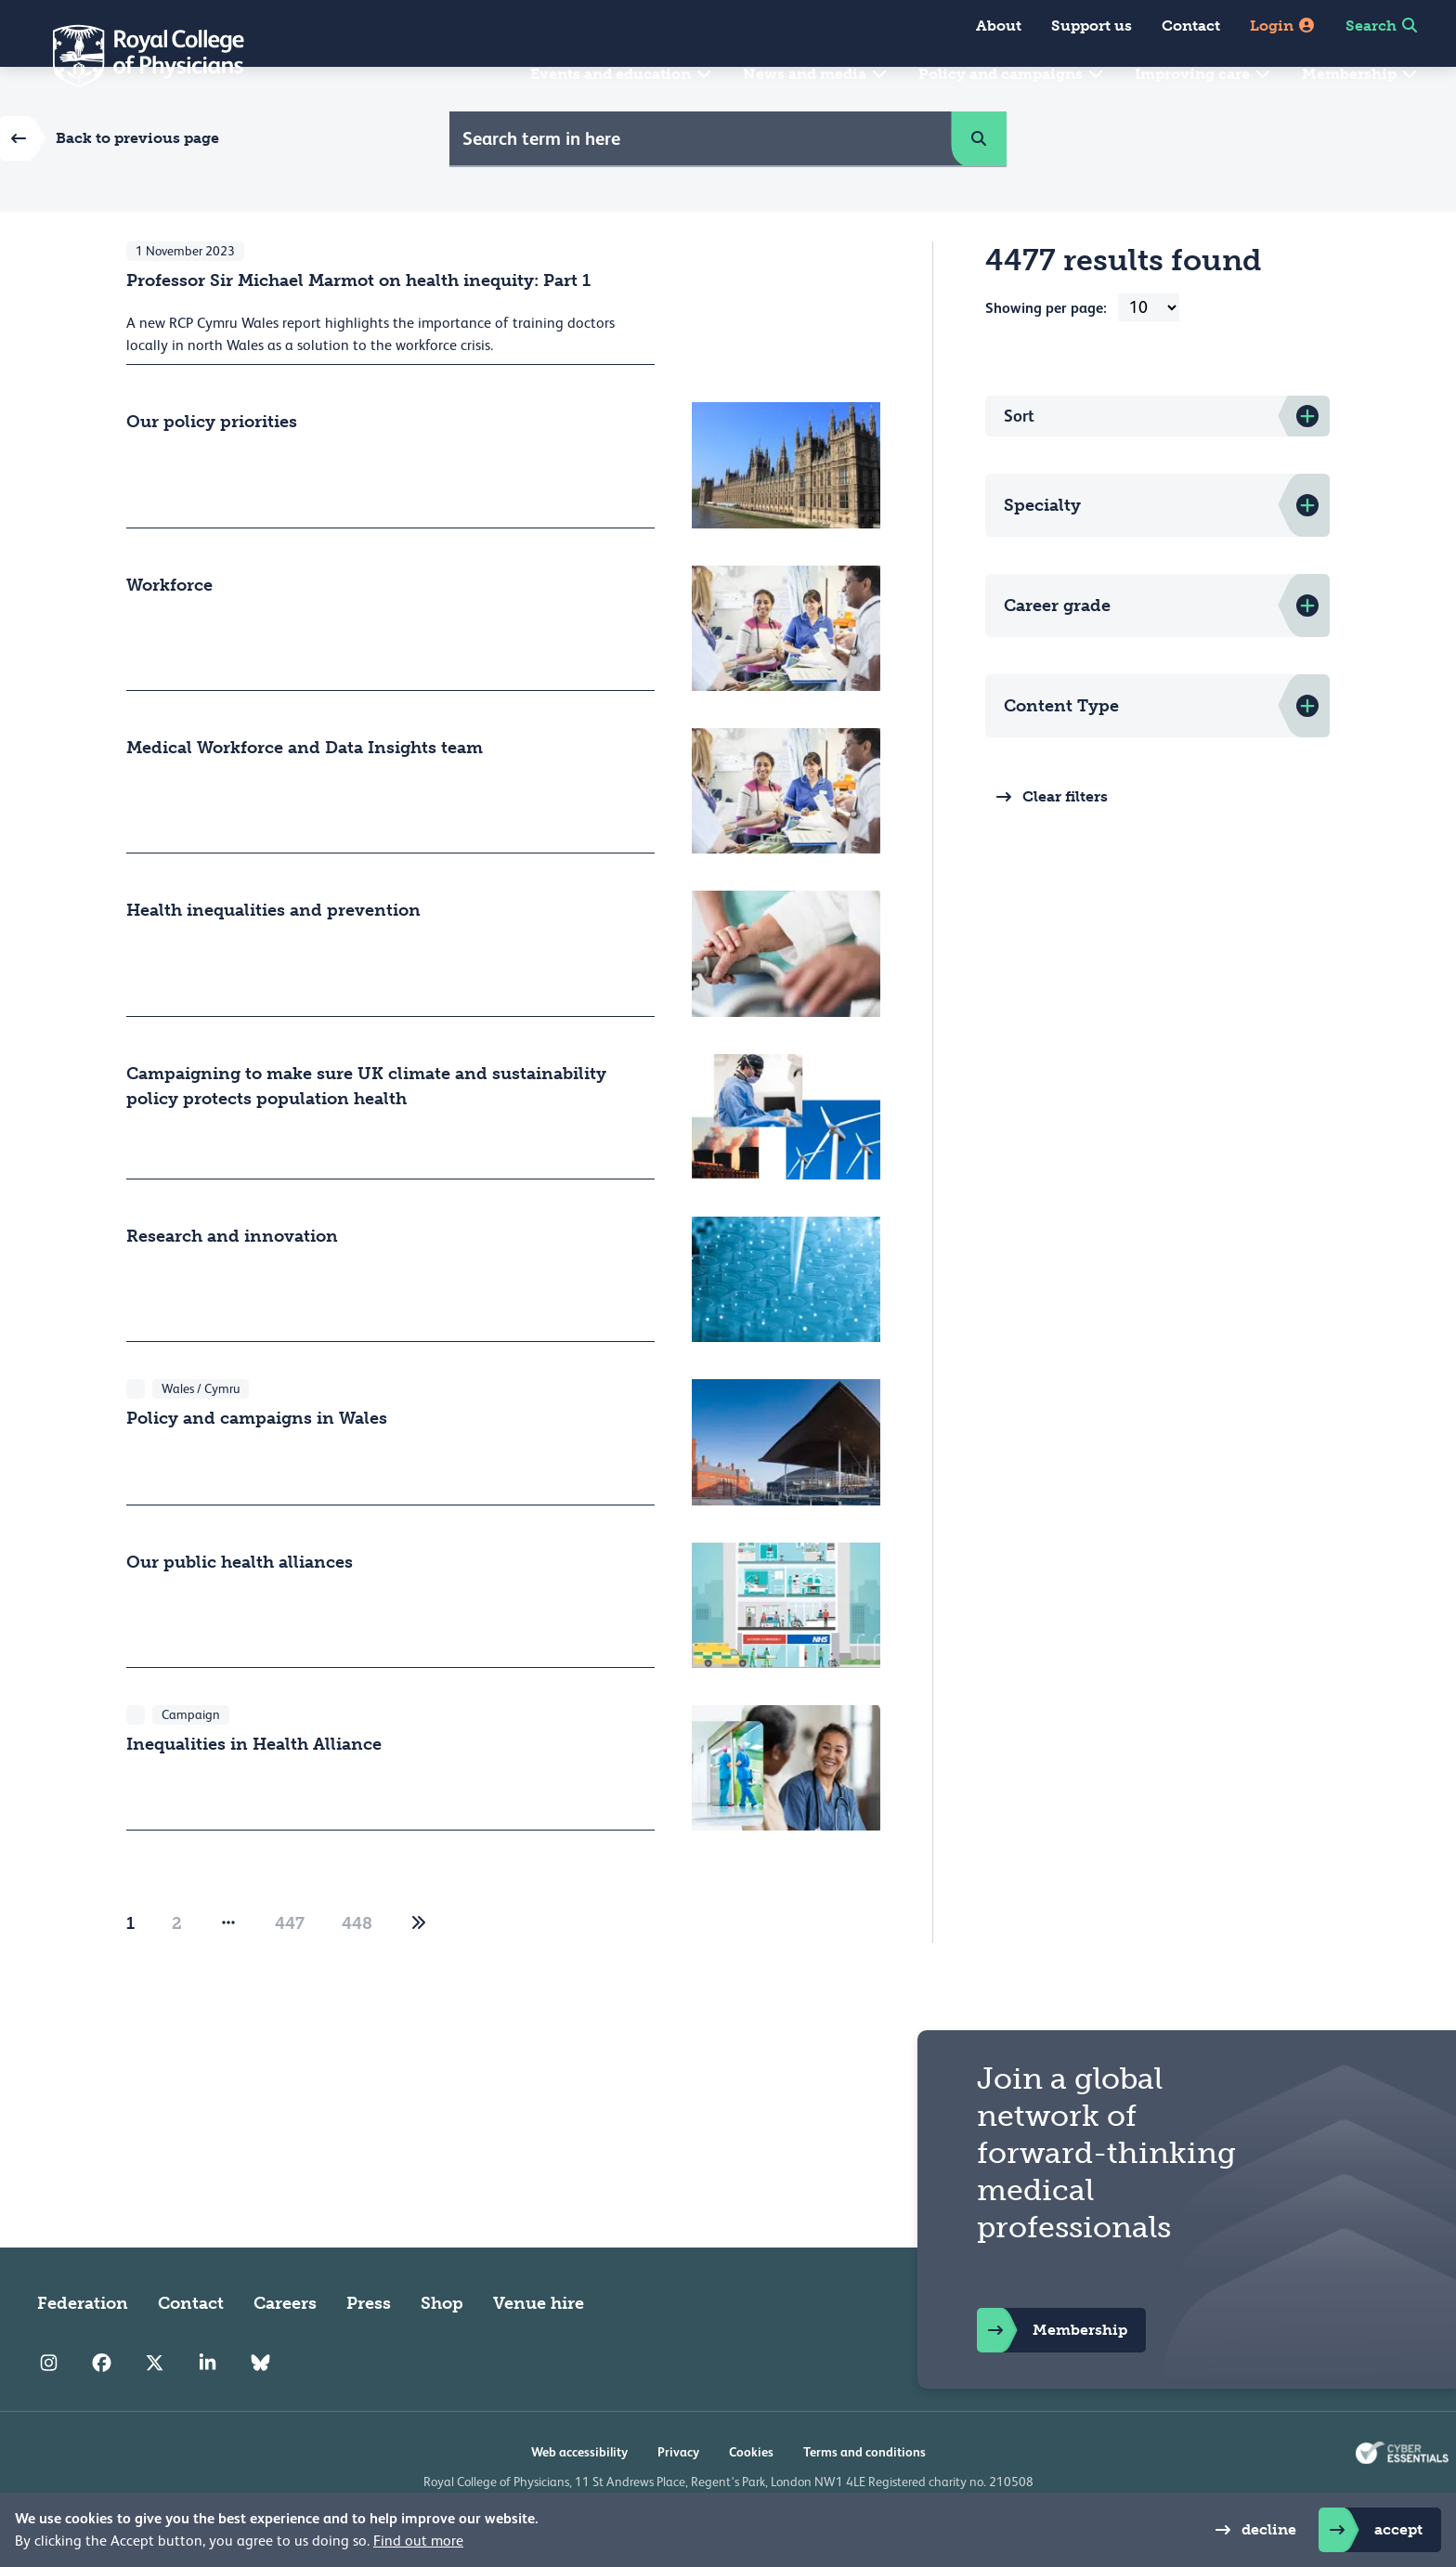 This screenshot has height=2567, width=1456. I want to click on Showing per page:, so click(1046, 352).